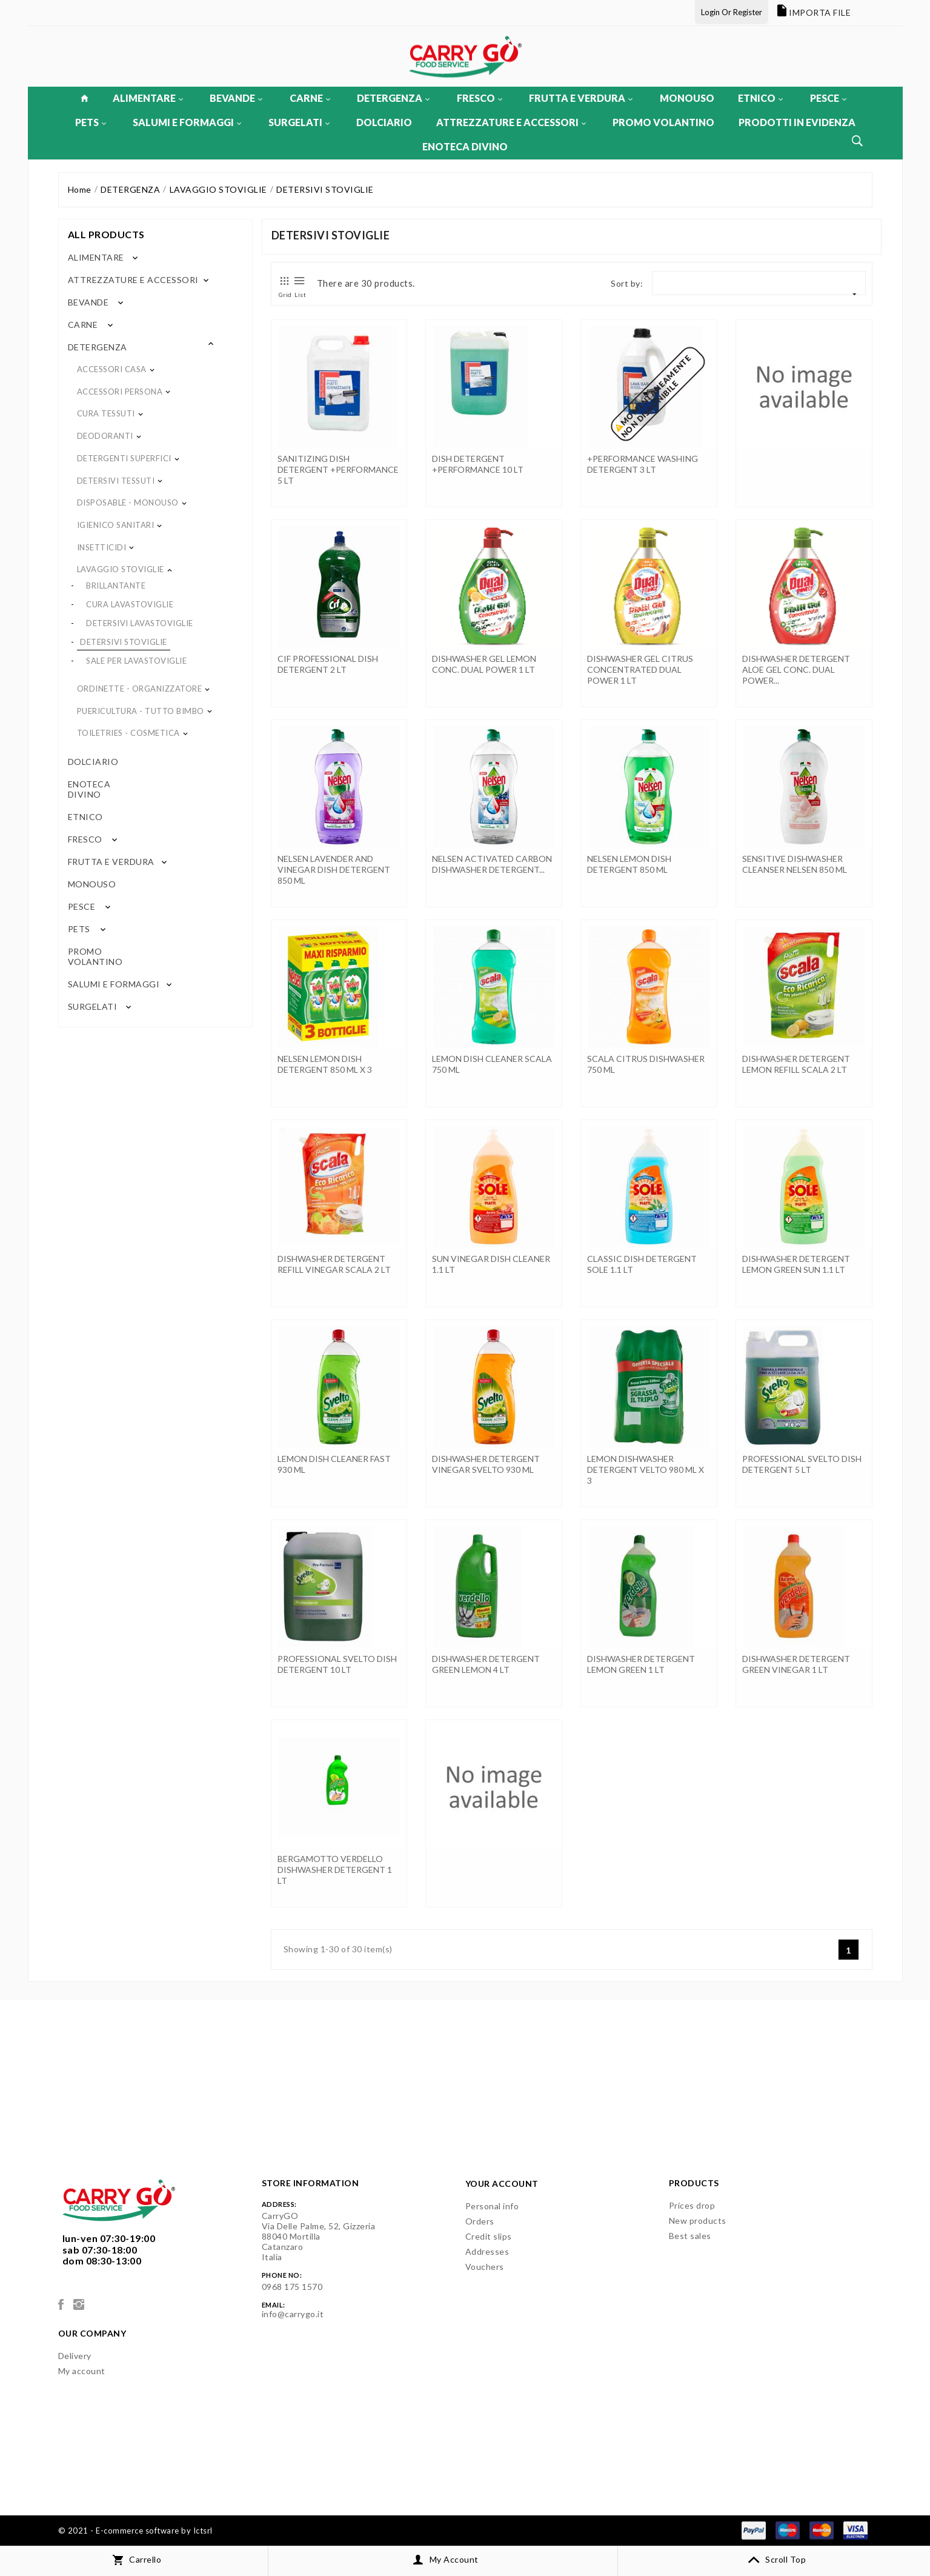 This screenshot has width=930, height=2576. I want to click on DISPOSABLE - MONOUSO, so click(128, 502).